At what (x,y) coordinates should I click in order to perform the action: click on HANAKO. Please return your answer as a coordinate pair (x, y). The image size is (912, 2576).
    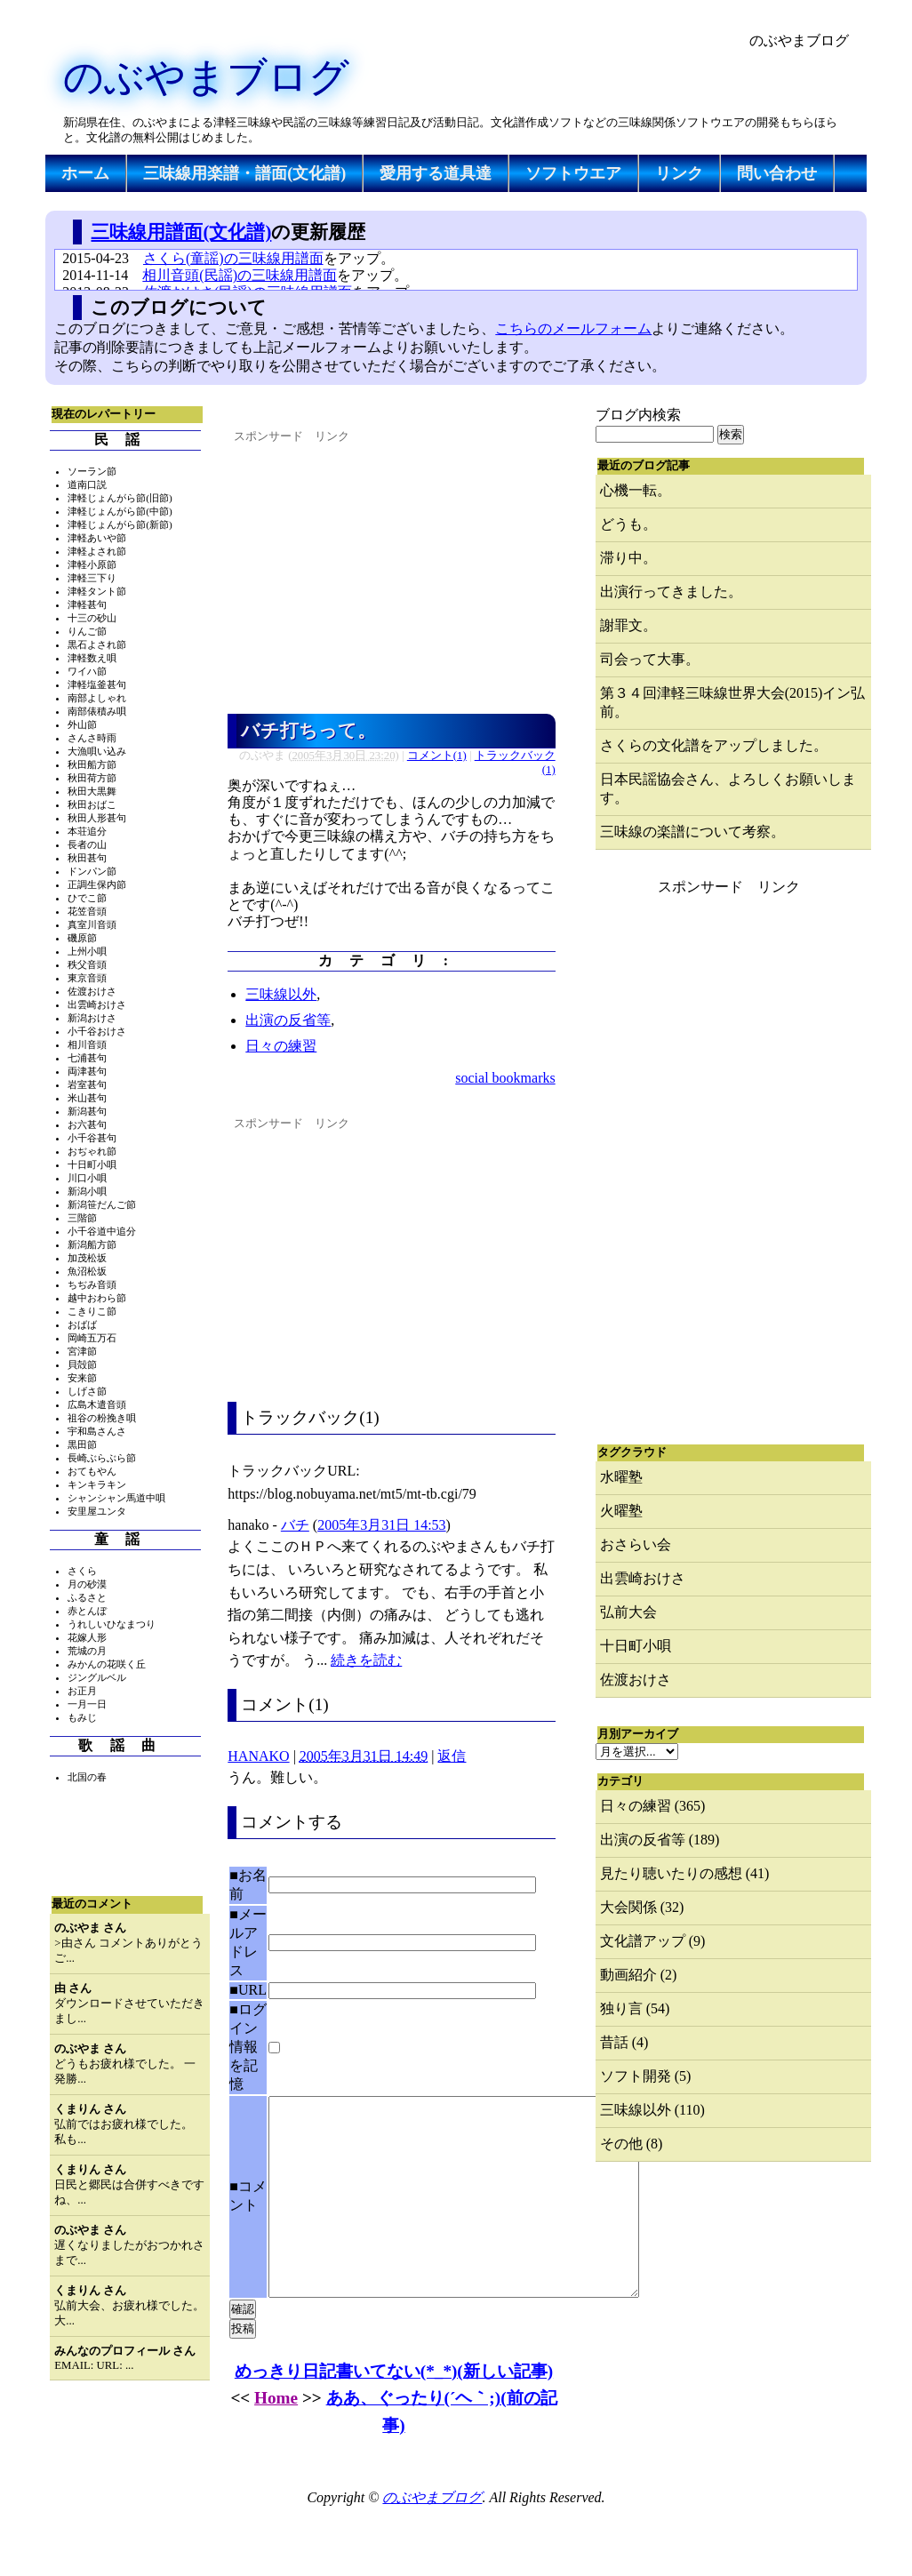
    Looking at the image, I should click on (258, 1756).